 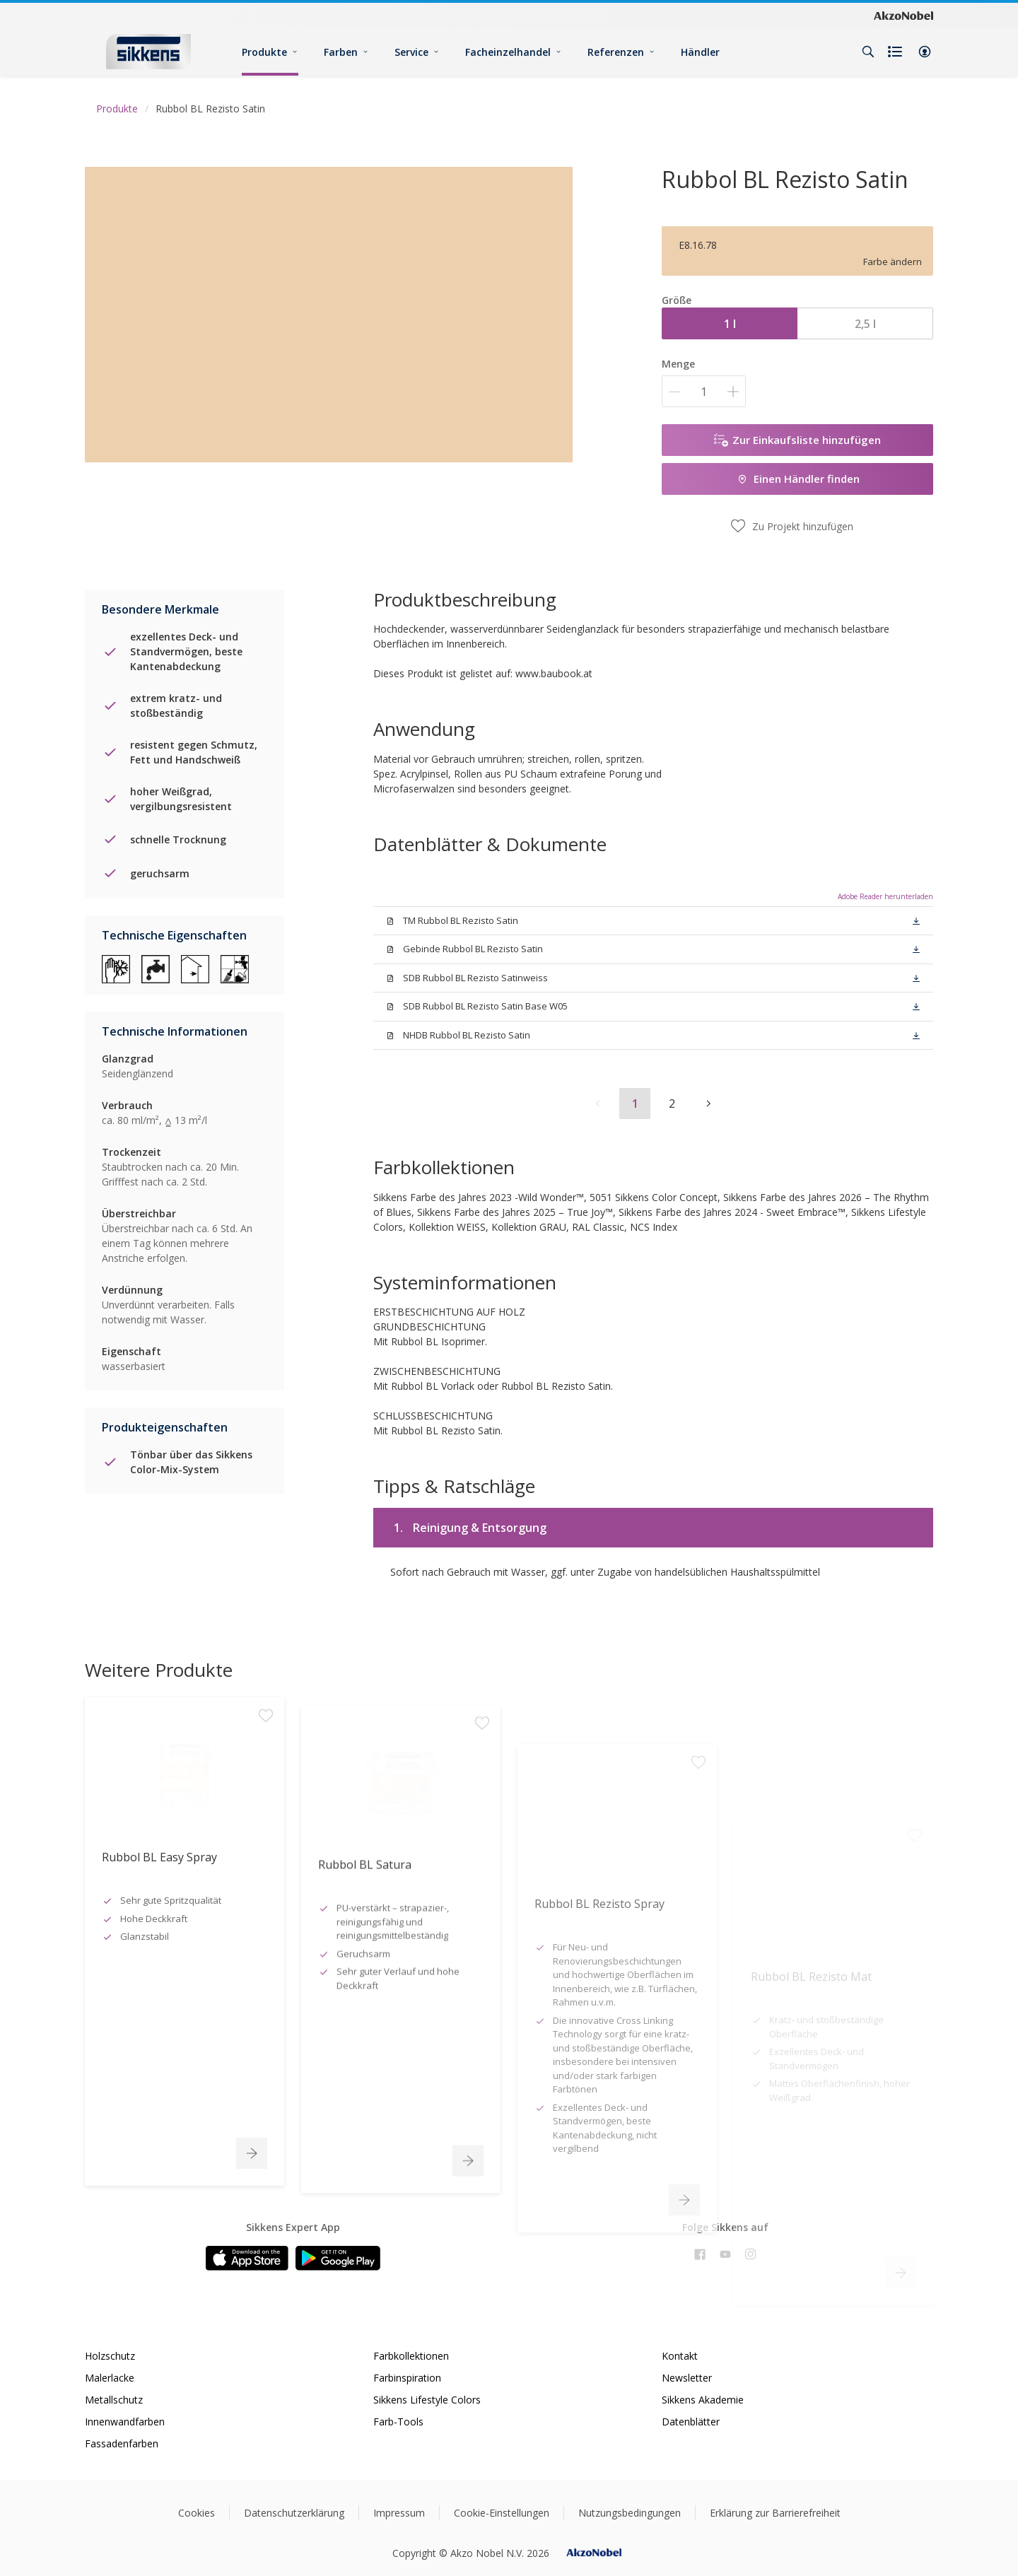 What do you see at coordinates (865, 324) in the screenshot?
I see `2,5 l [button]` at bounding box center [865, 324].